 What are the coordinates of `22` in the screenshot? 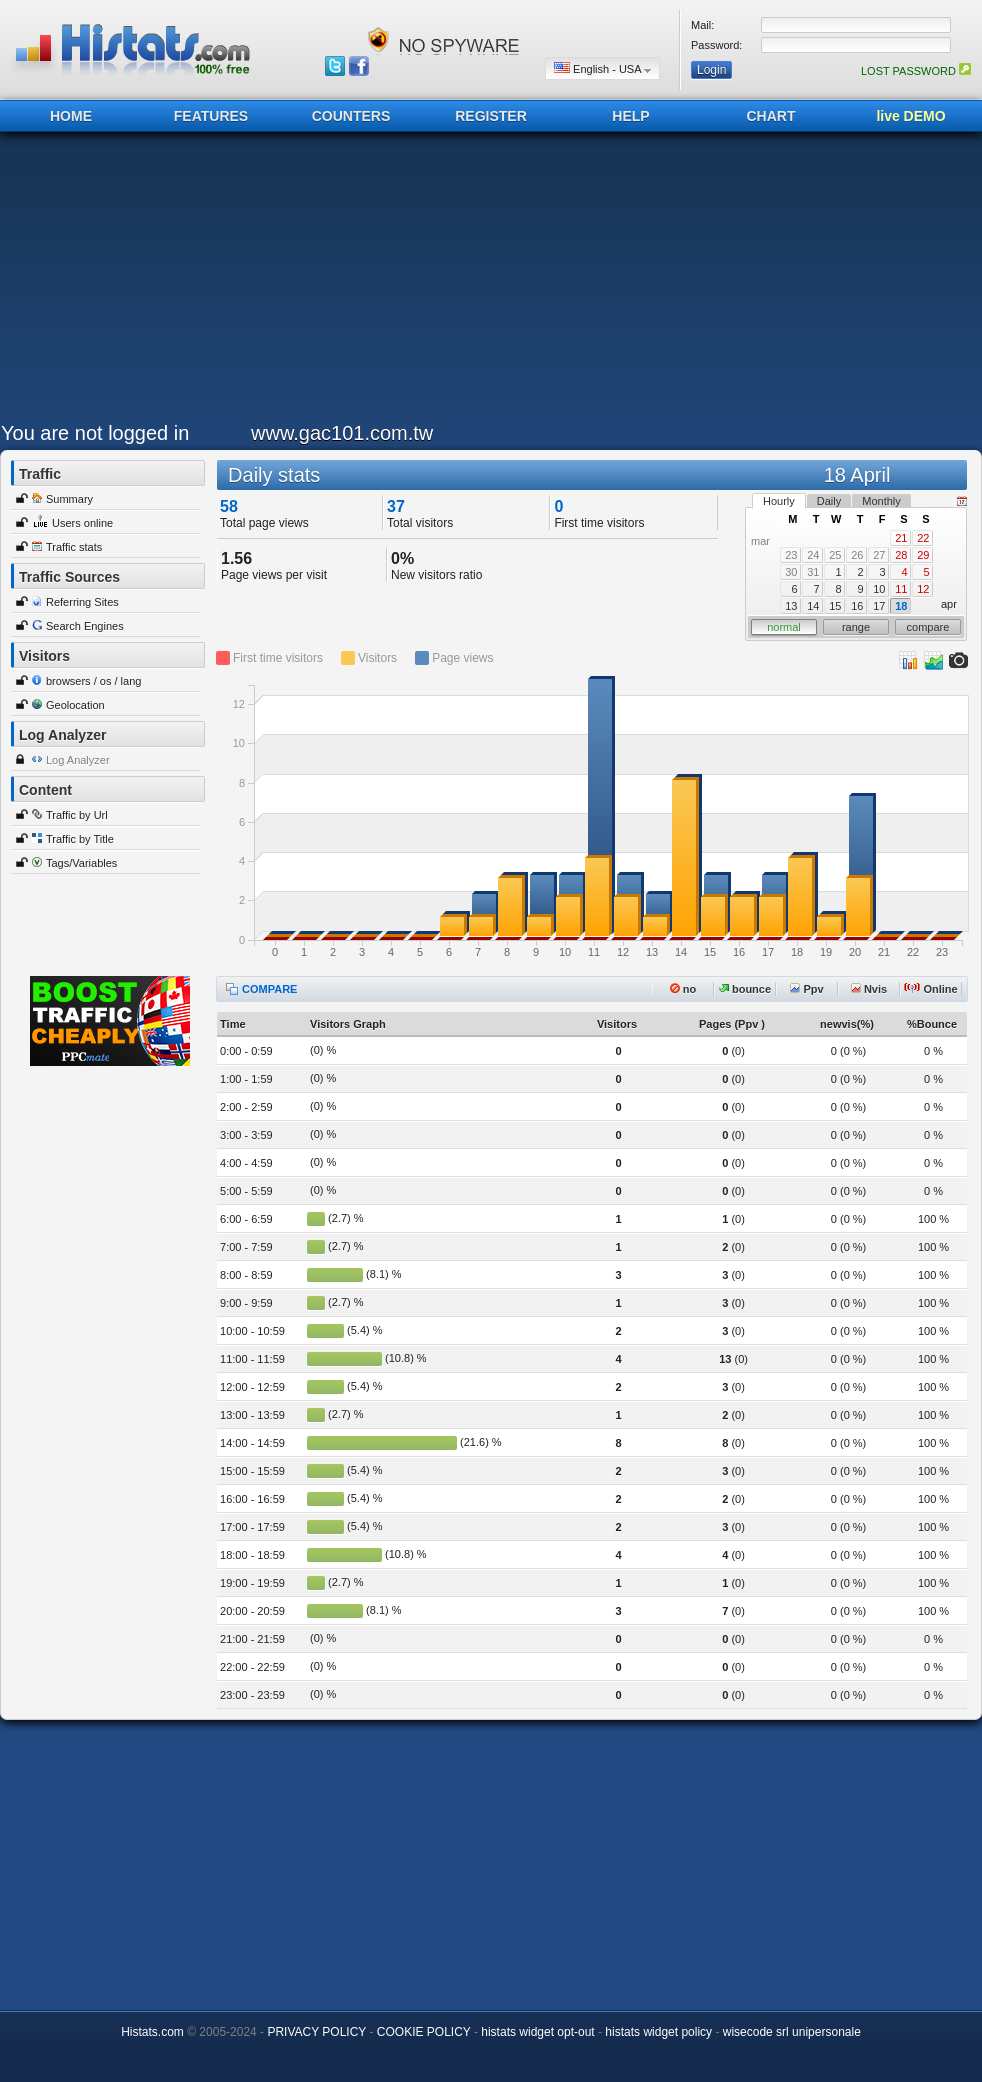 It's located at (923, 538).